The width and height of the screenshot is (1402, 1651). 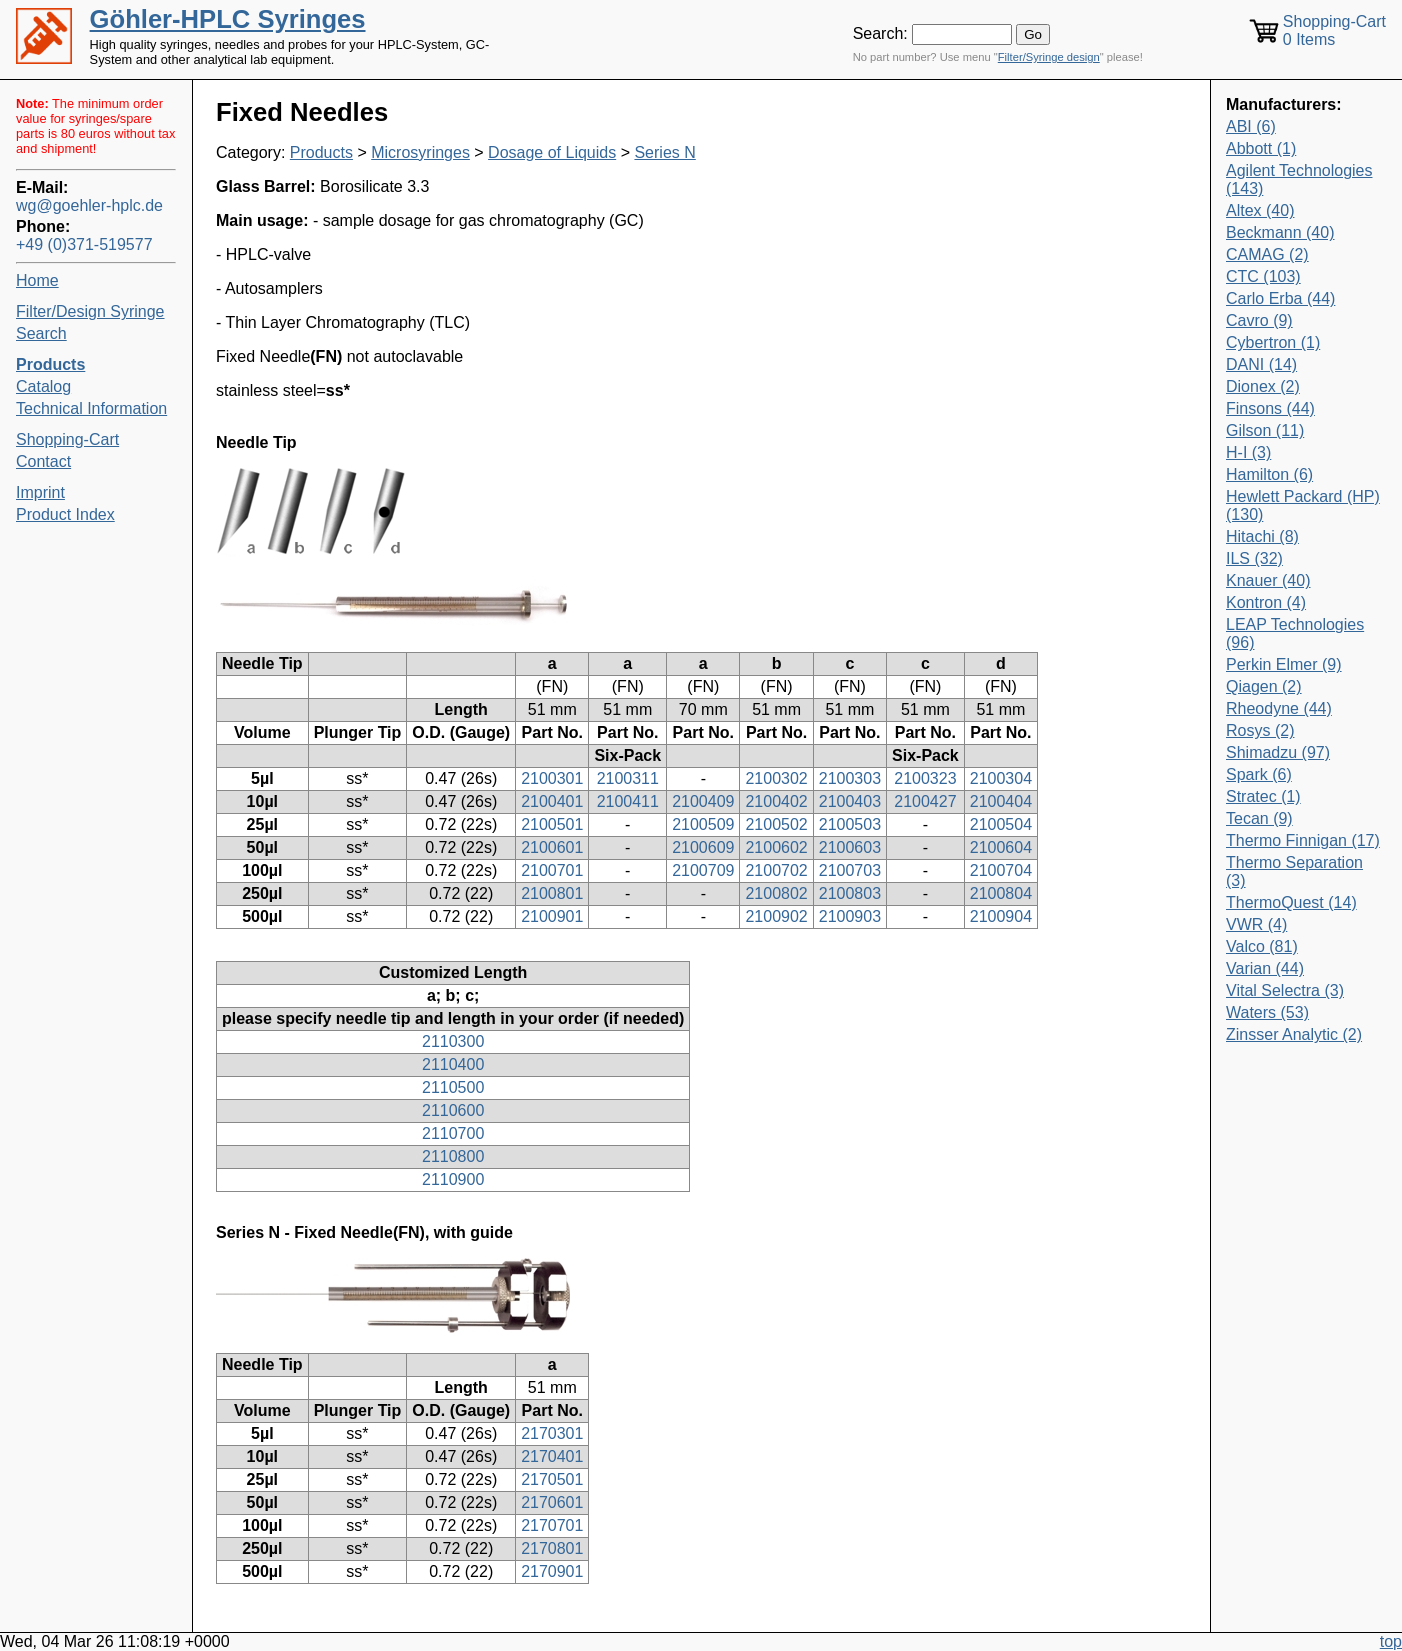 I want to click on Varian (44), so click(x=1265, y=968).